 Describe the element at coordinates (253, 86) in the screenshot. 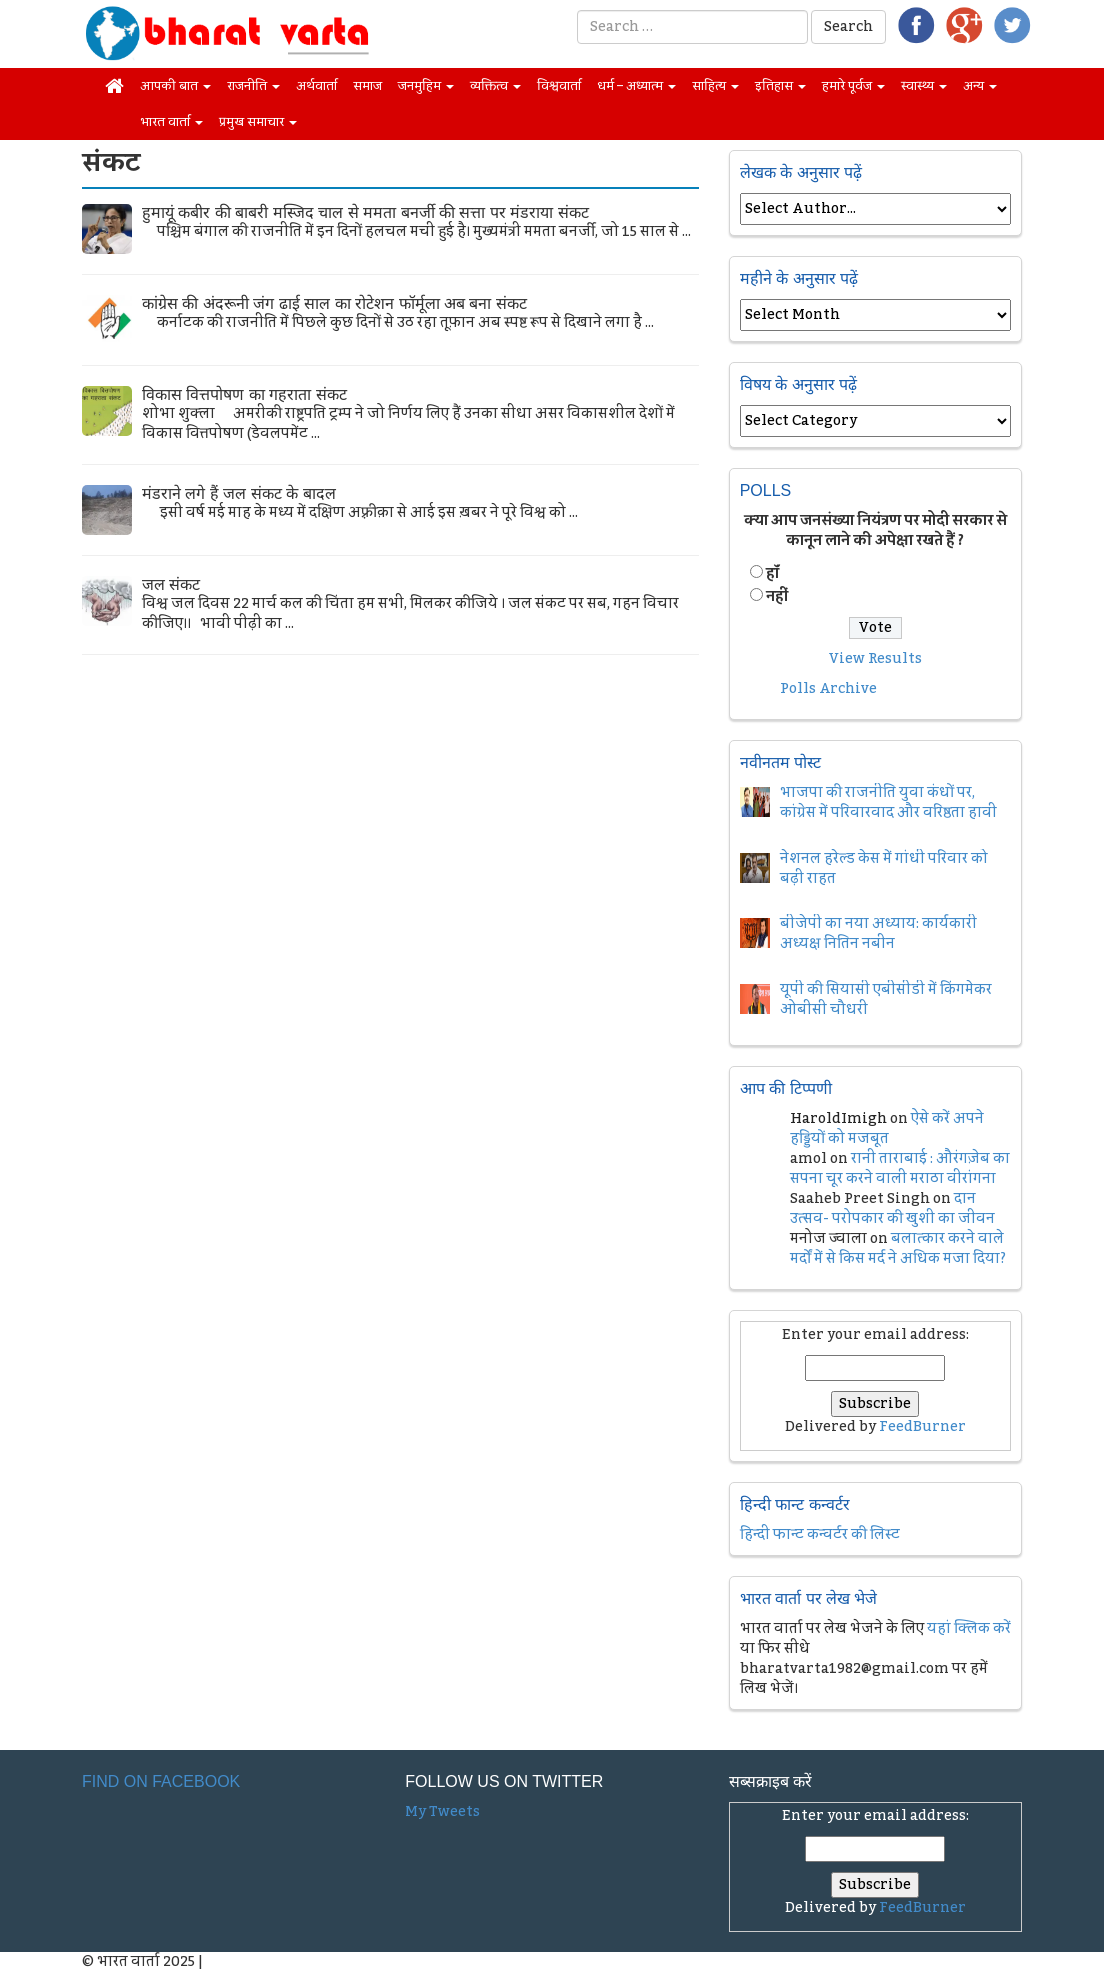

I see `राजनीति` at that location.